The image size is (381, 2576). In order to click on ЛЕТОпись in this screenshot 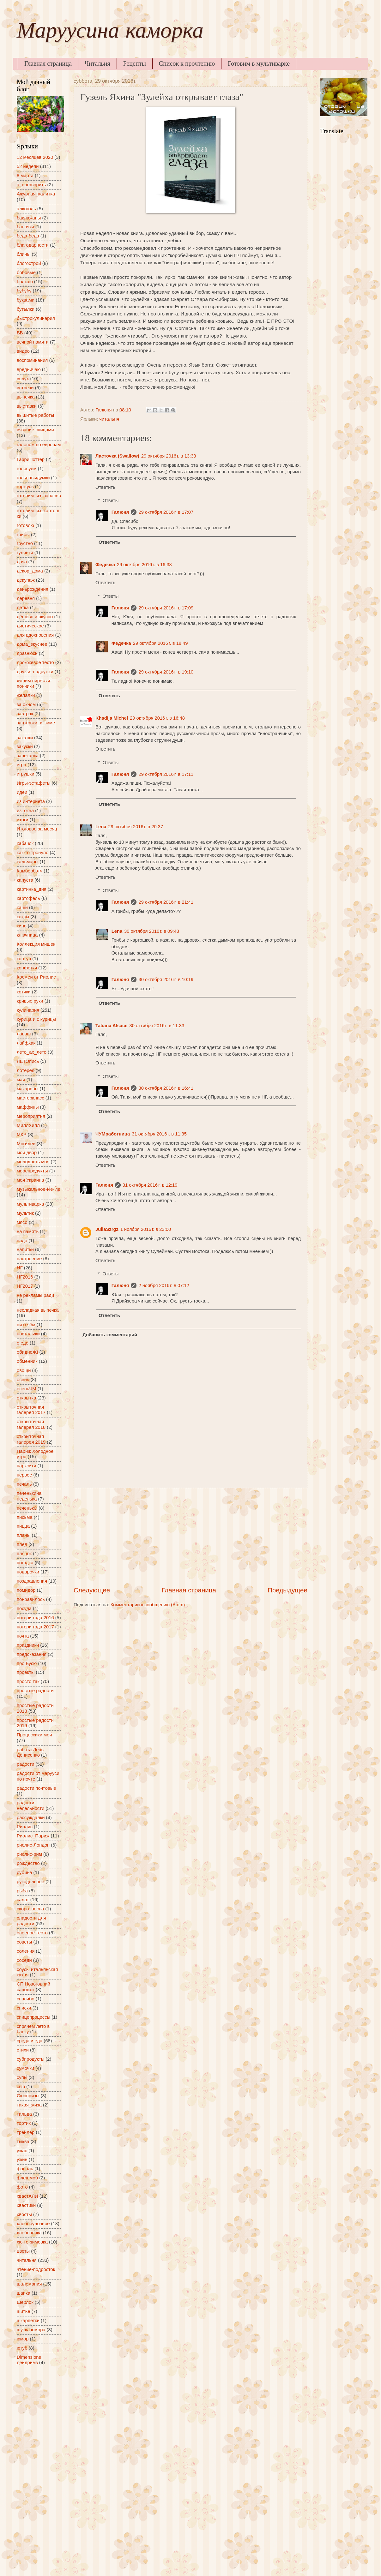, I will do `click(28, 1061)`.